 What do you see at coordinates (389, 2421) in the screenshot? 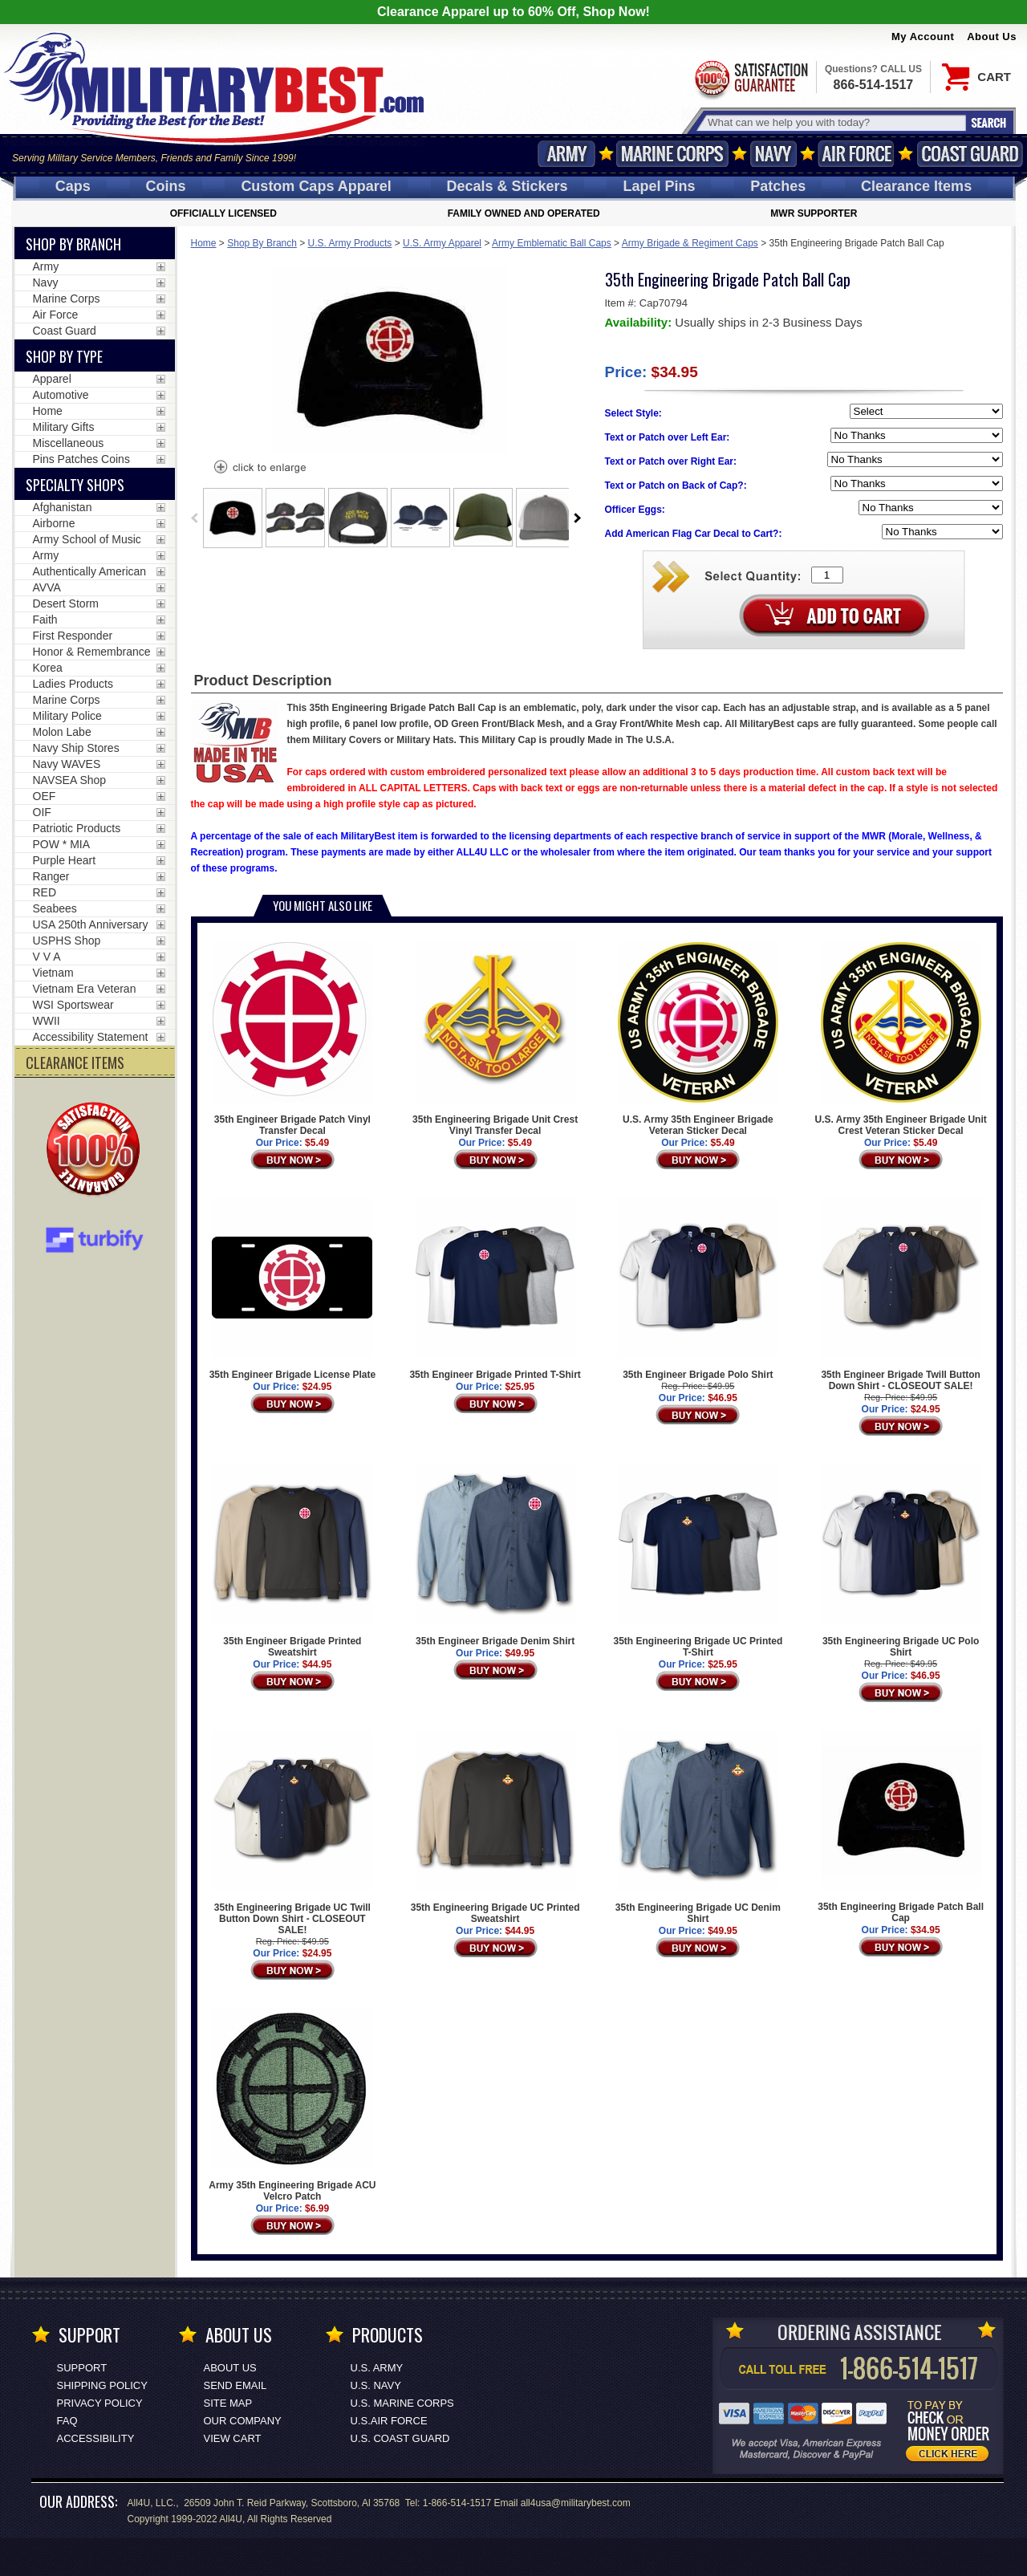
I see `U.S.AIR FORCE` at bounding box center [389, 2421].